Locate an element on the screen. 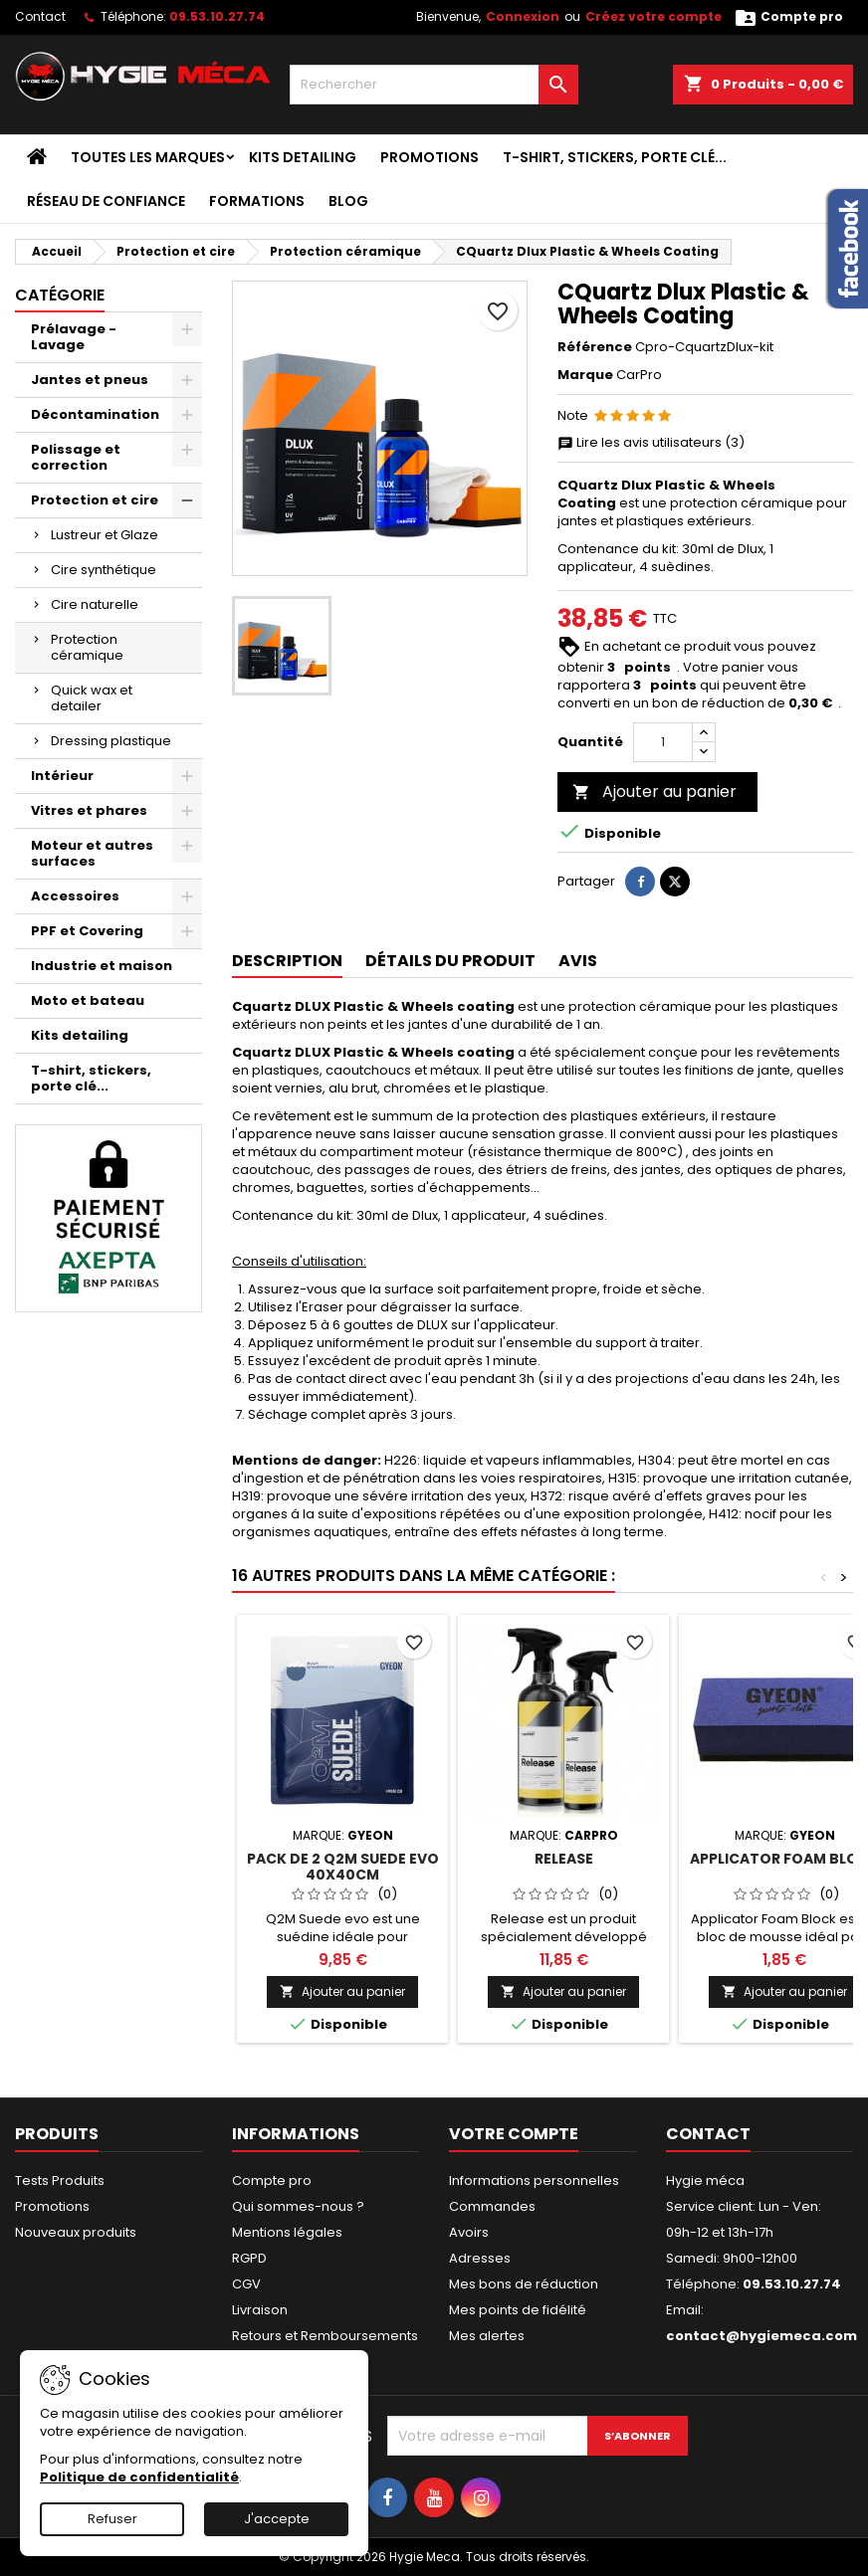  Formations is located at coordinates (257, 201).